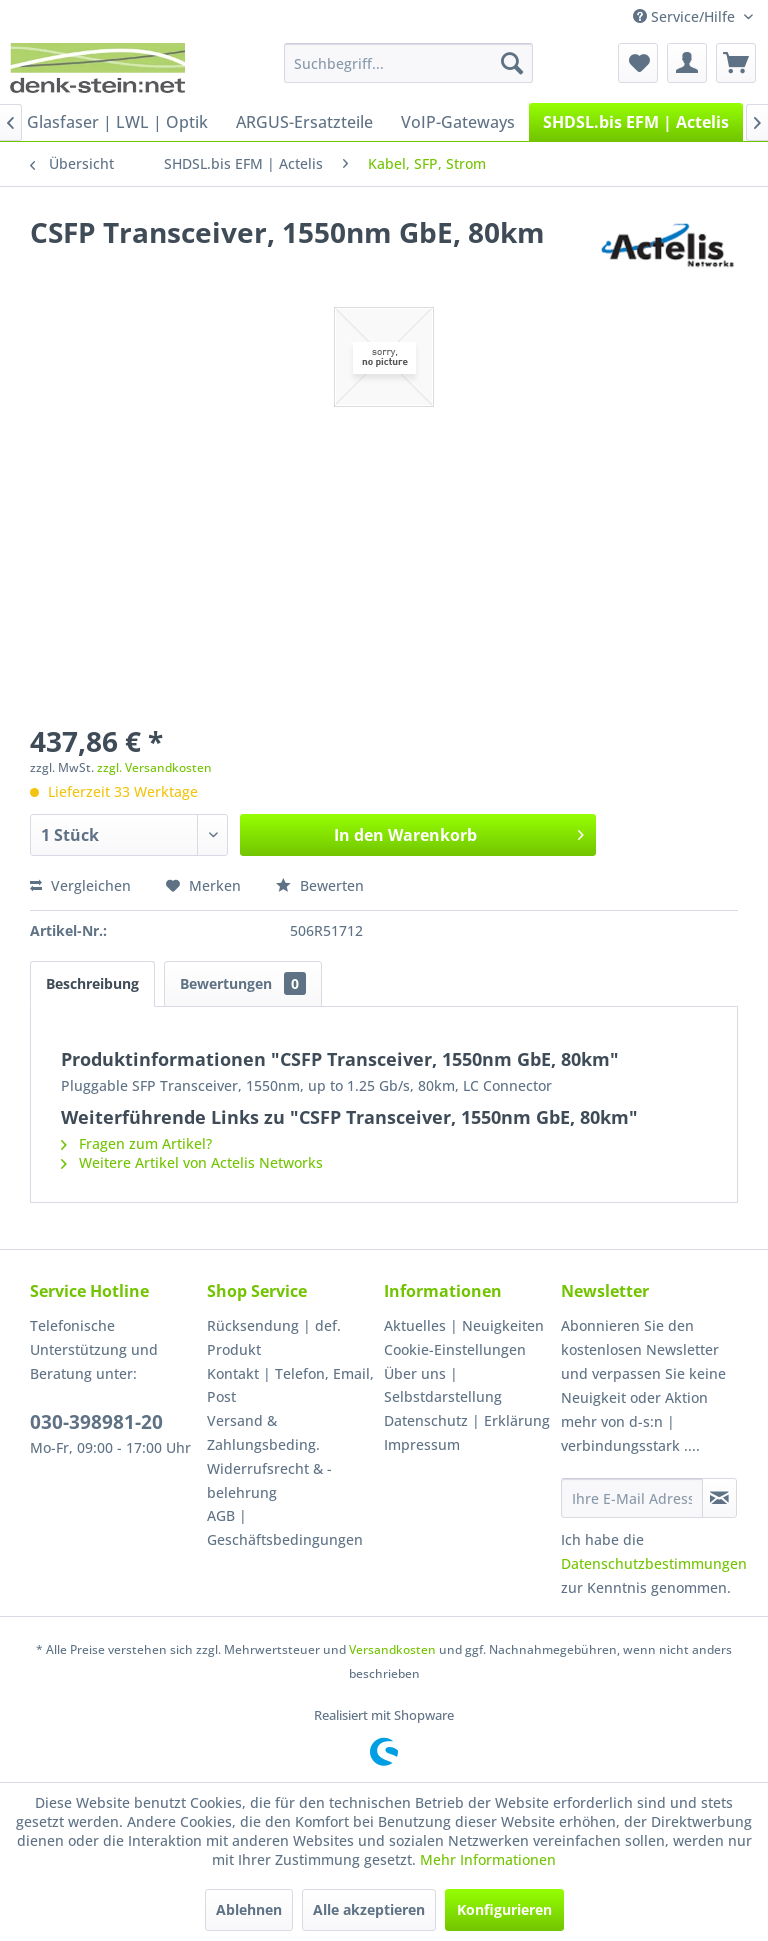 The width and height of the screenshot is (768, 1941). I want to click on Widerrufsrecht & -belehrung, so click(269, 1480).